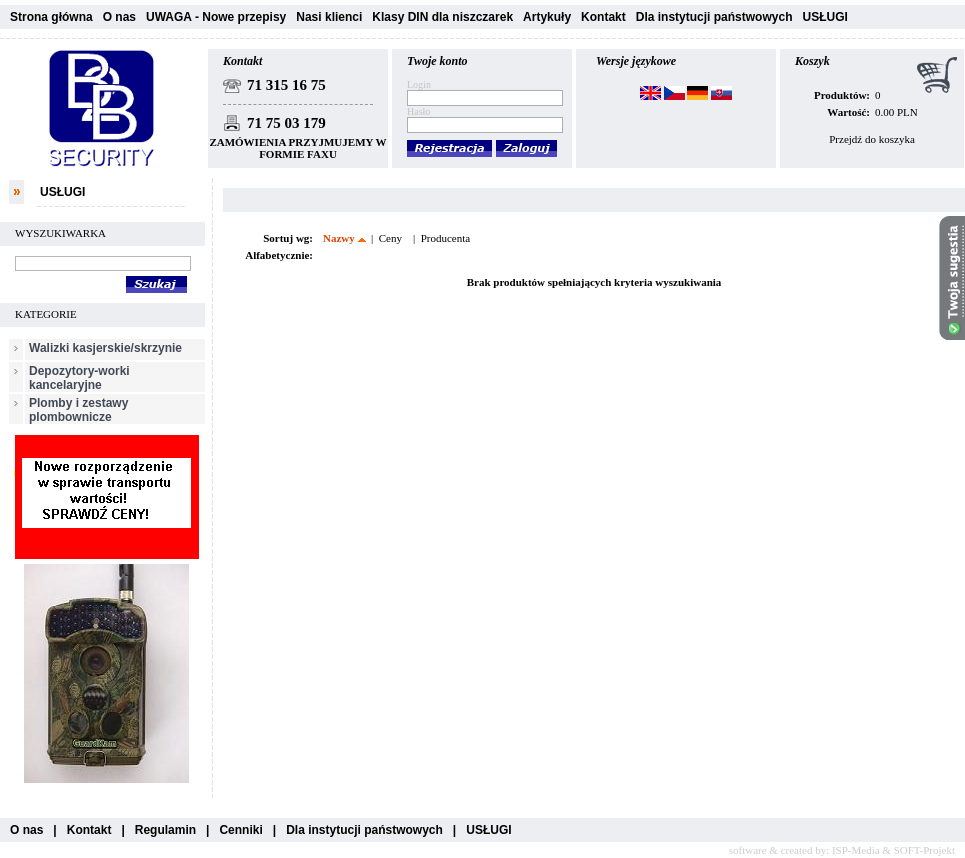  Describe the element at coordinates (79, 378) in the screenshot. I see `Depozytory-worki kancelaryjne` at that location.